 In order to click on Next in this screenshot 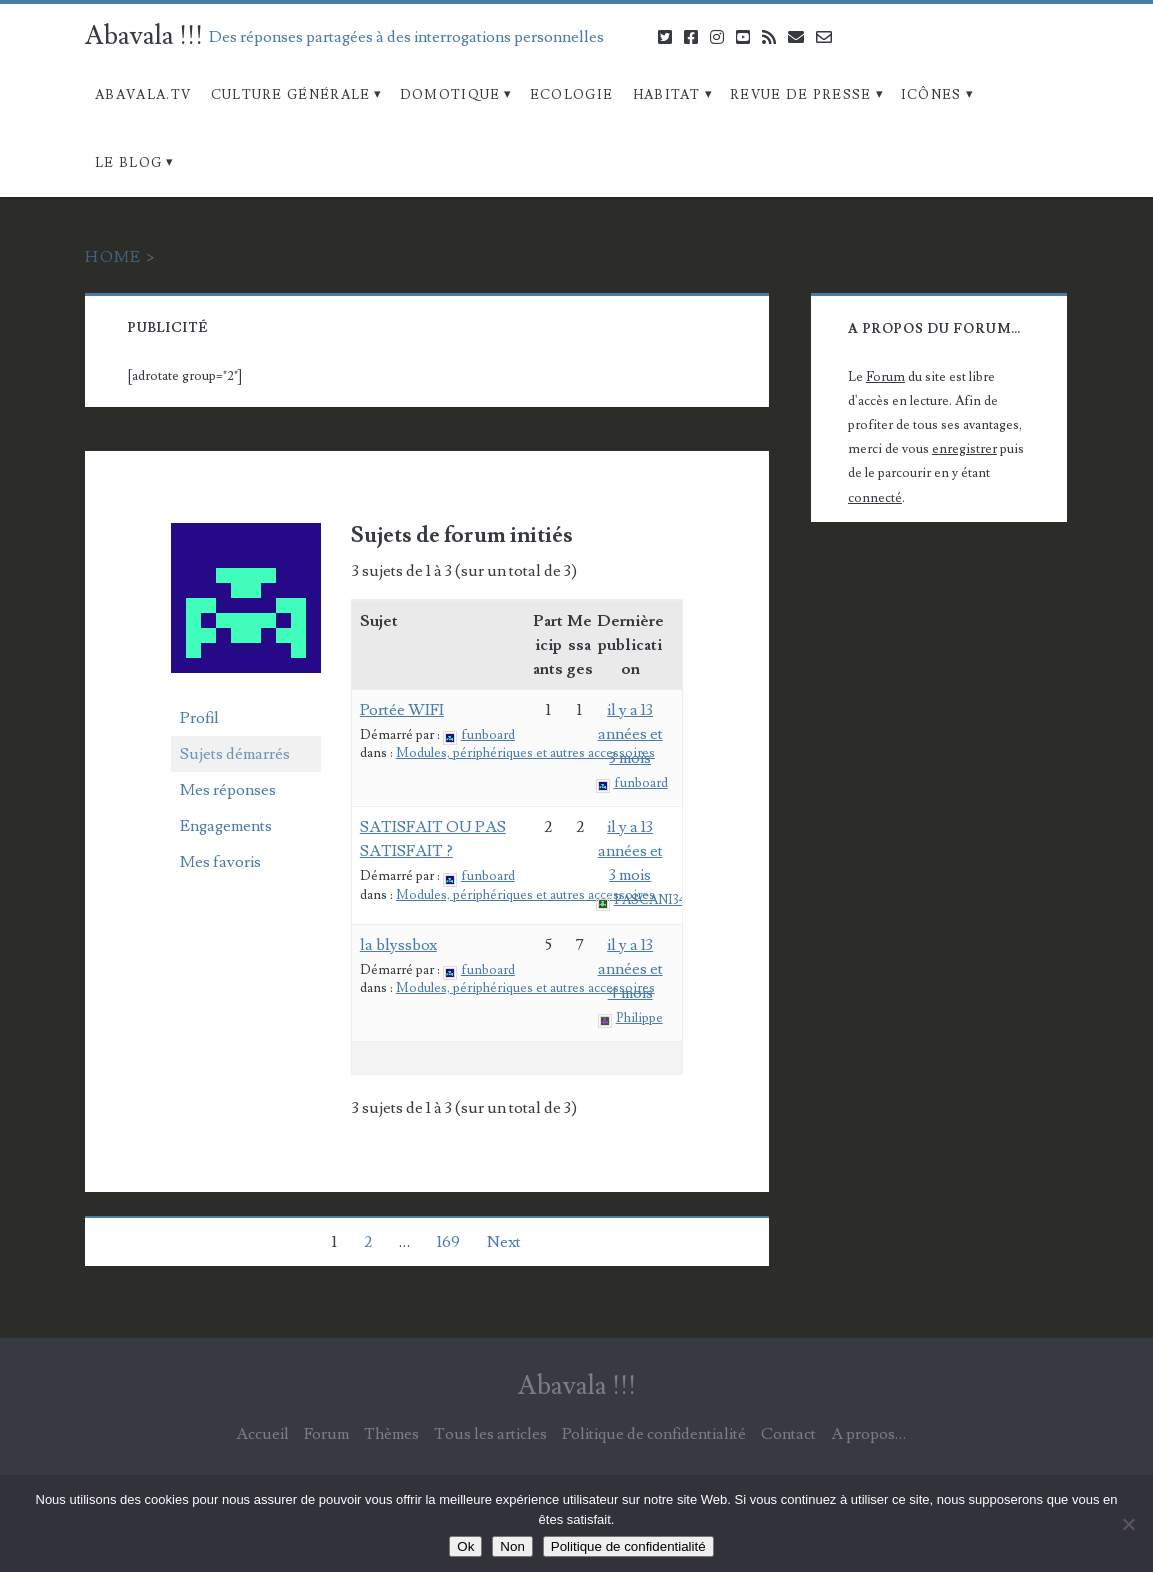, I will do `click(504, 1242)`.